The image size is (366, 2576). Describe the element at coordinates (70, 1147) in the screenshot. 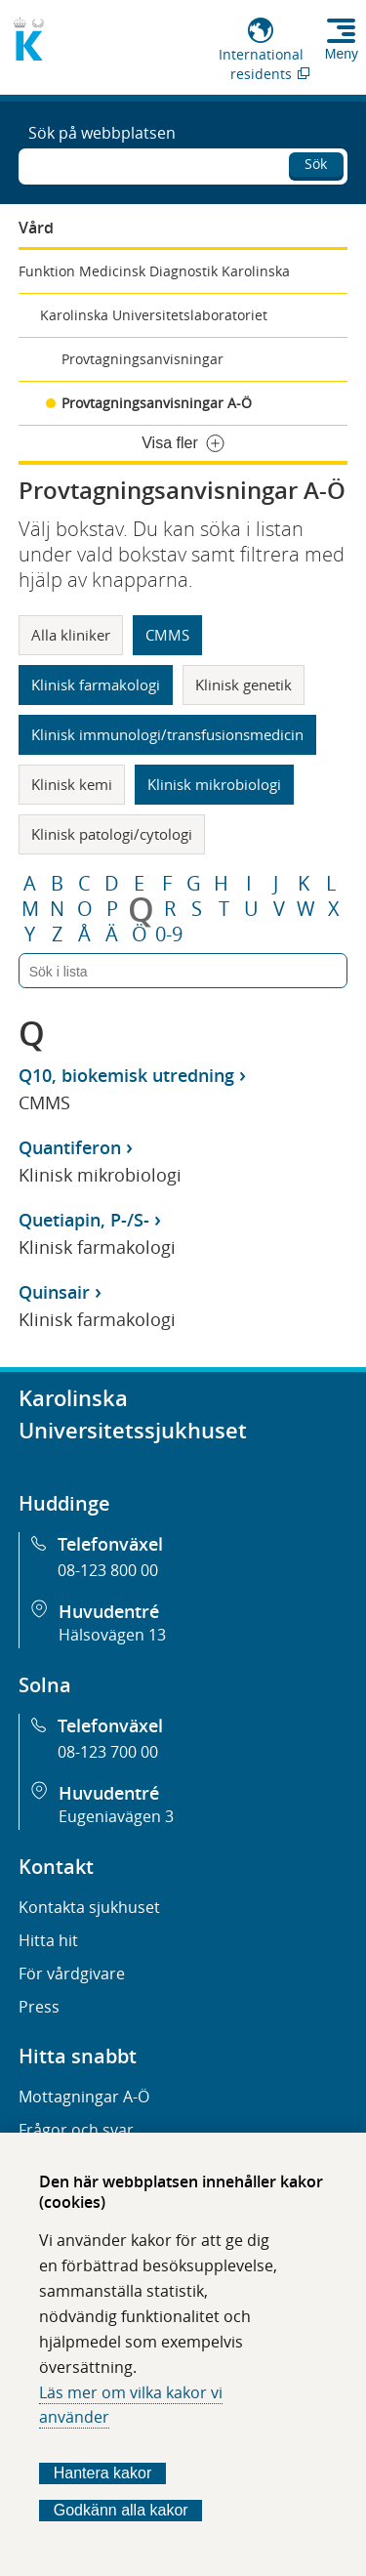

I see `Quantiferon` at that location.